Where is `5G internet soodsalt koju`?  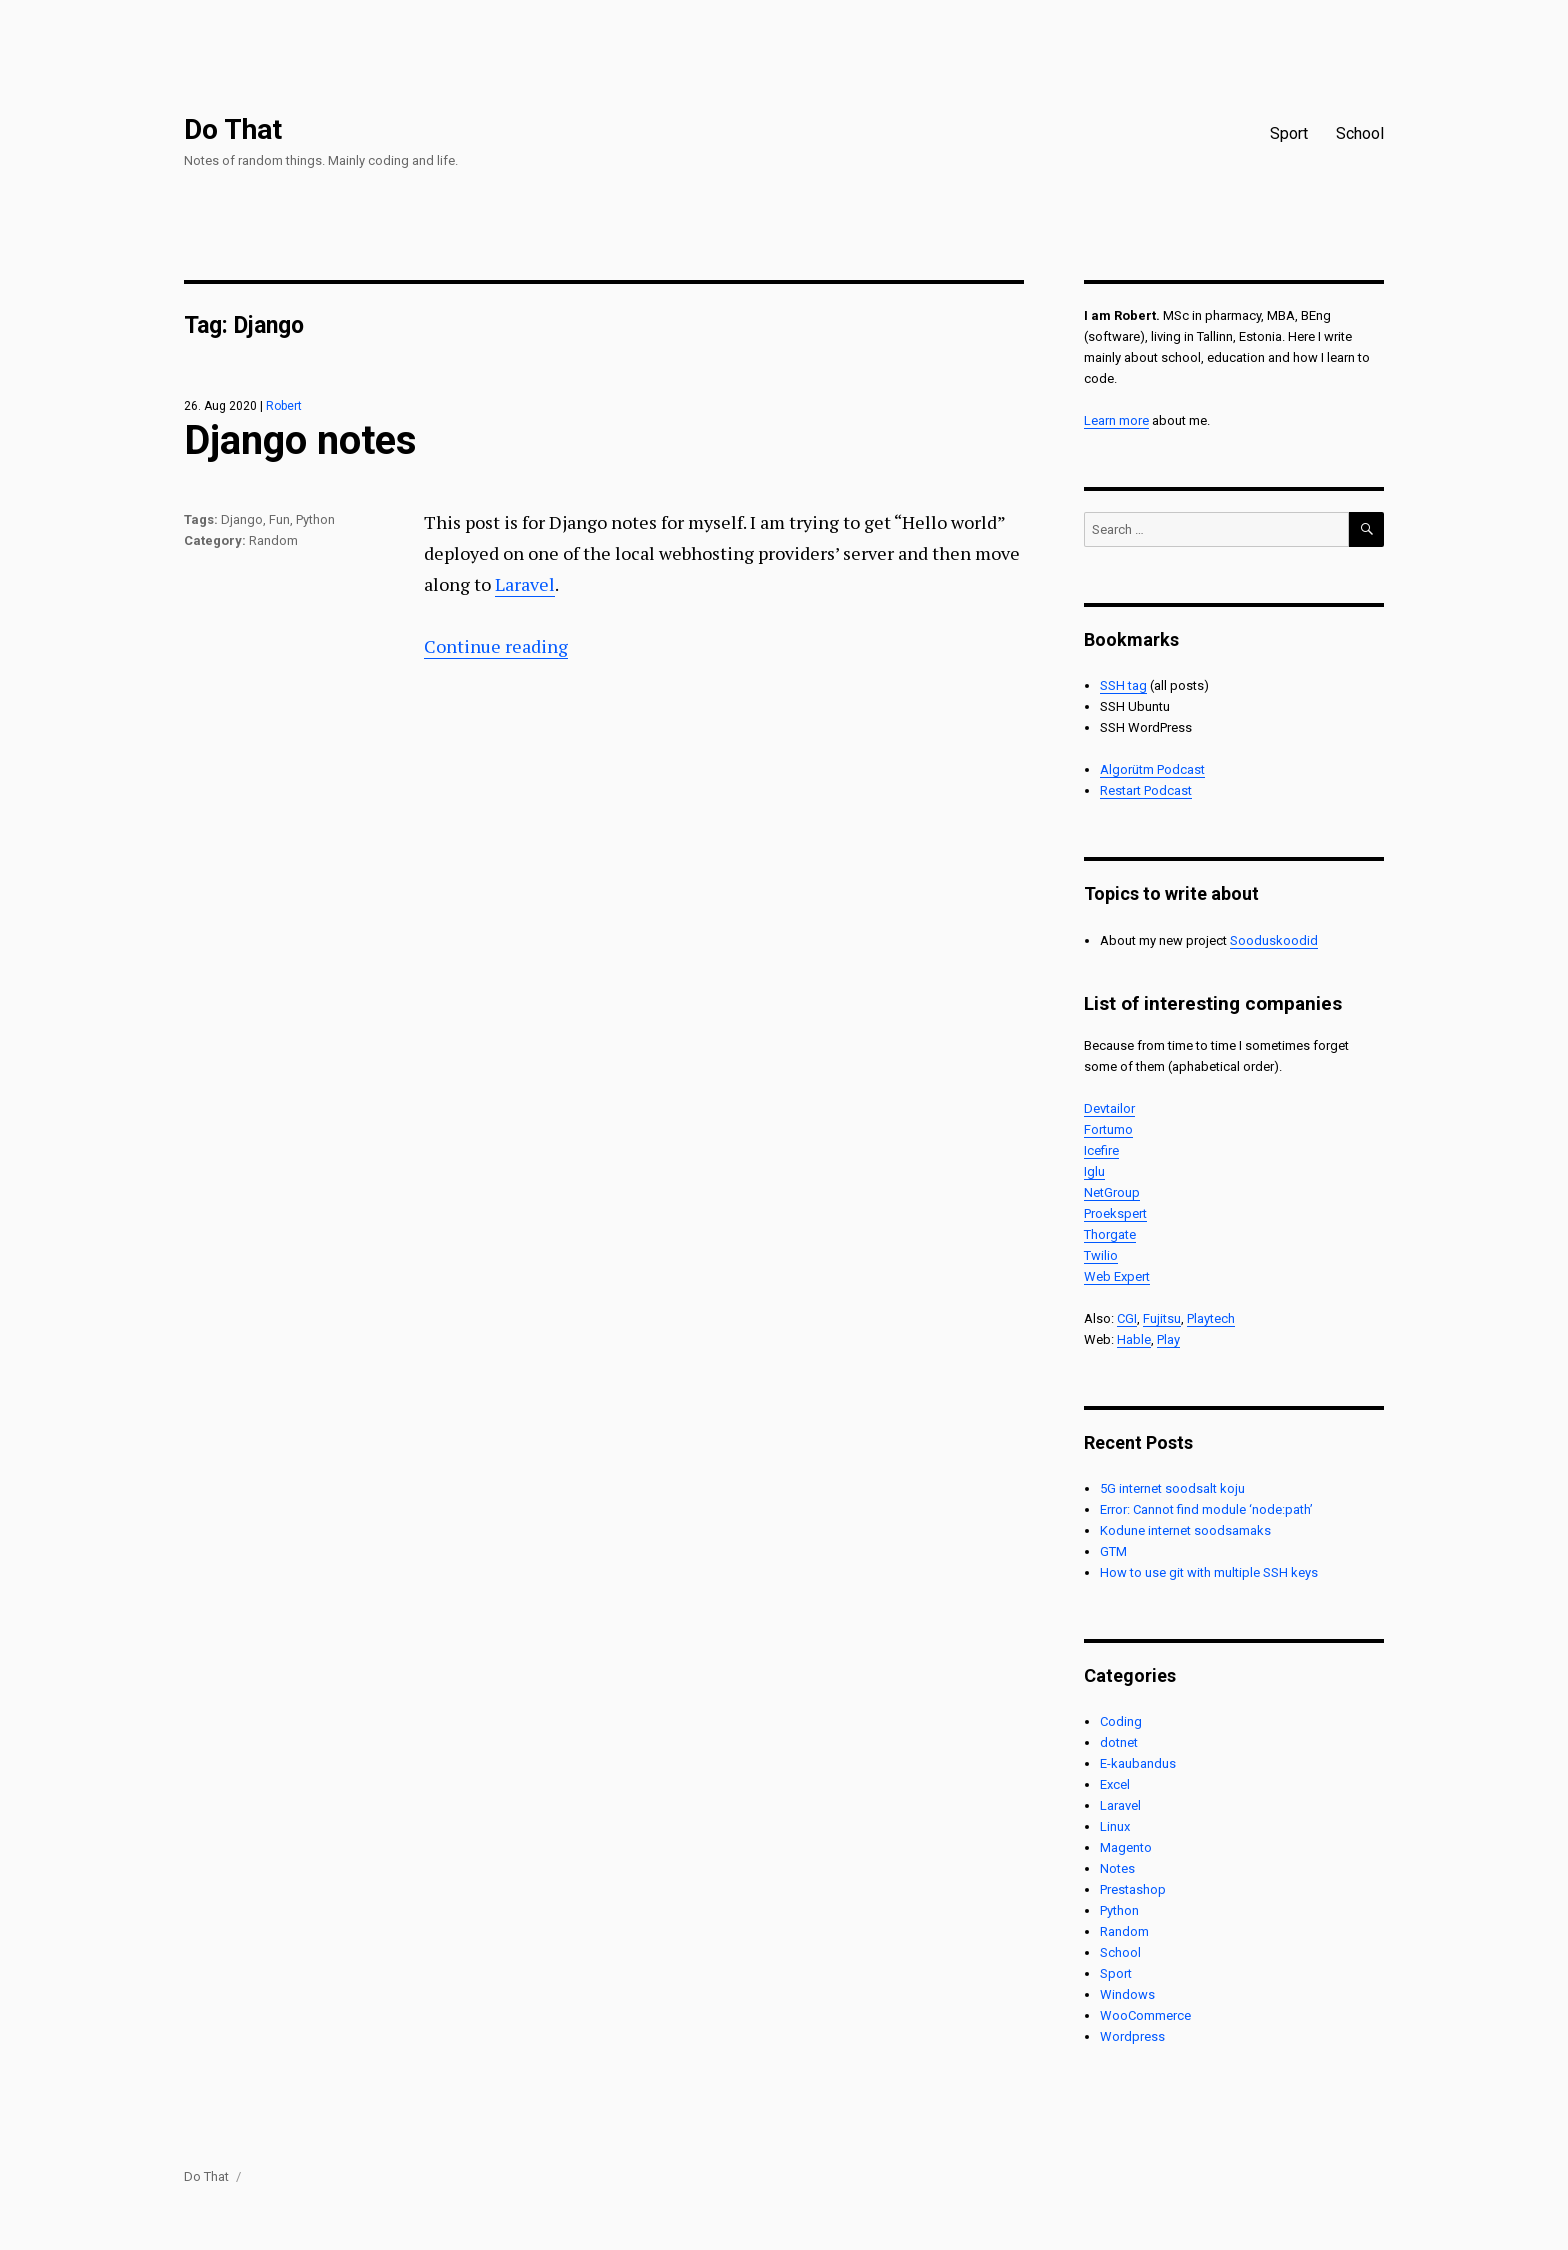
5G internet soodsalt koju is located at coordinates (1172, 1488).